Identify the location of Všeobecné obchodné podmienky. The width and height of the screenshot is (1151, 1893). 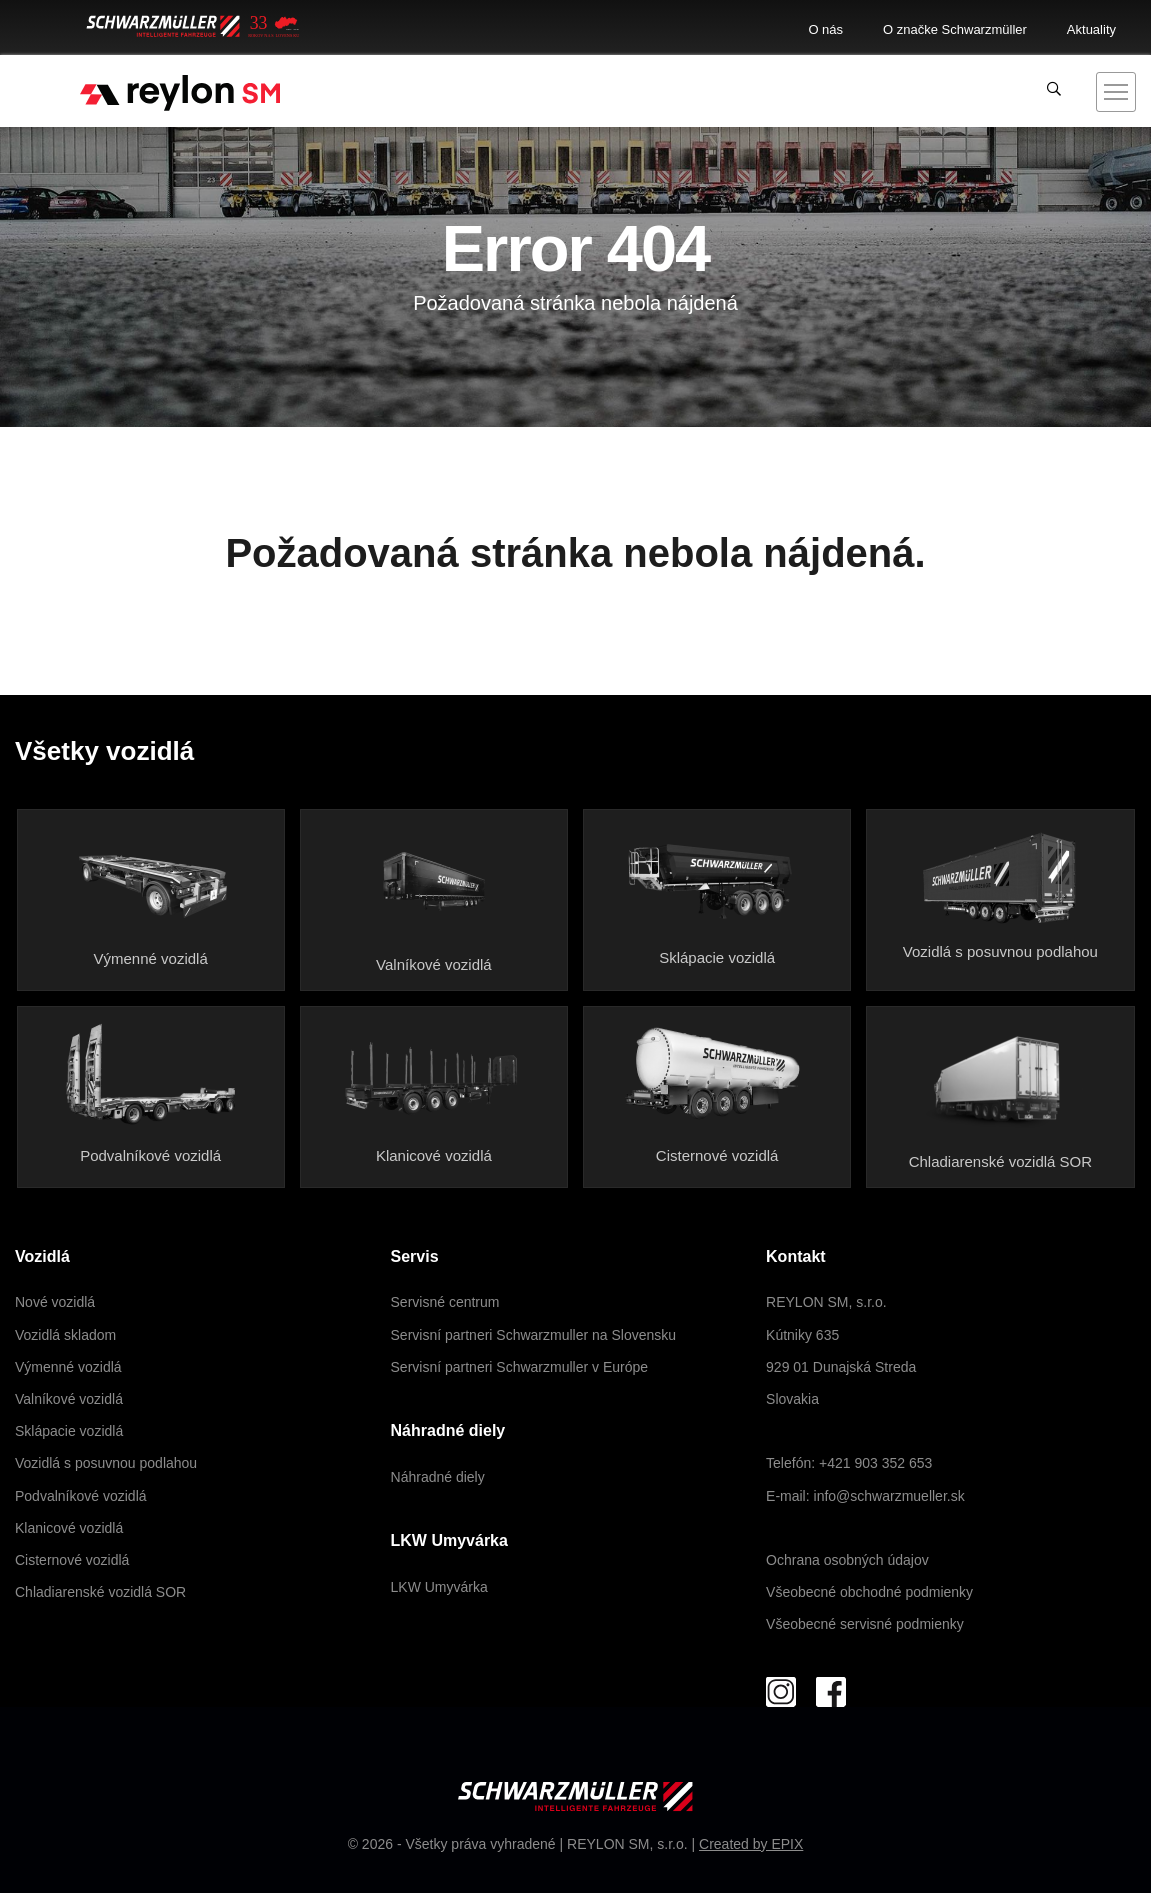
(869, 1592).